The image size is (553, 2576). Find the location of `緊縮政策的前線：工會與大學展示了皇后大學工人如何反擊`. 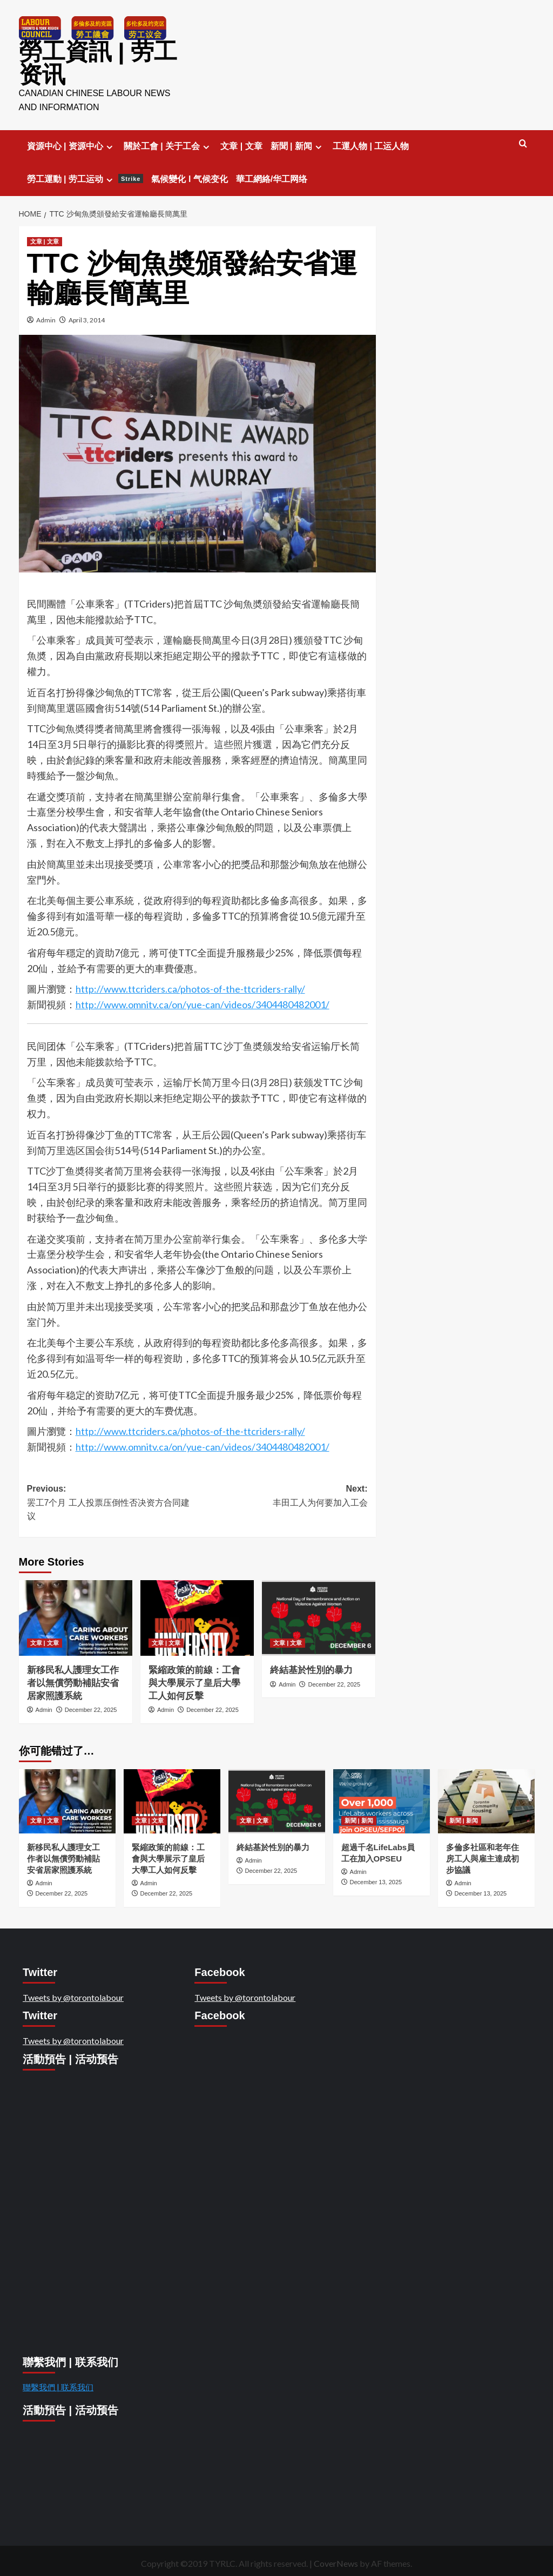

緊縮政策的前線：工會與大學展示了皇后大學工人如何反擊 is located at coordinates (194, 1680).